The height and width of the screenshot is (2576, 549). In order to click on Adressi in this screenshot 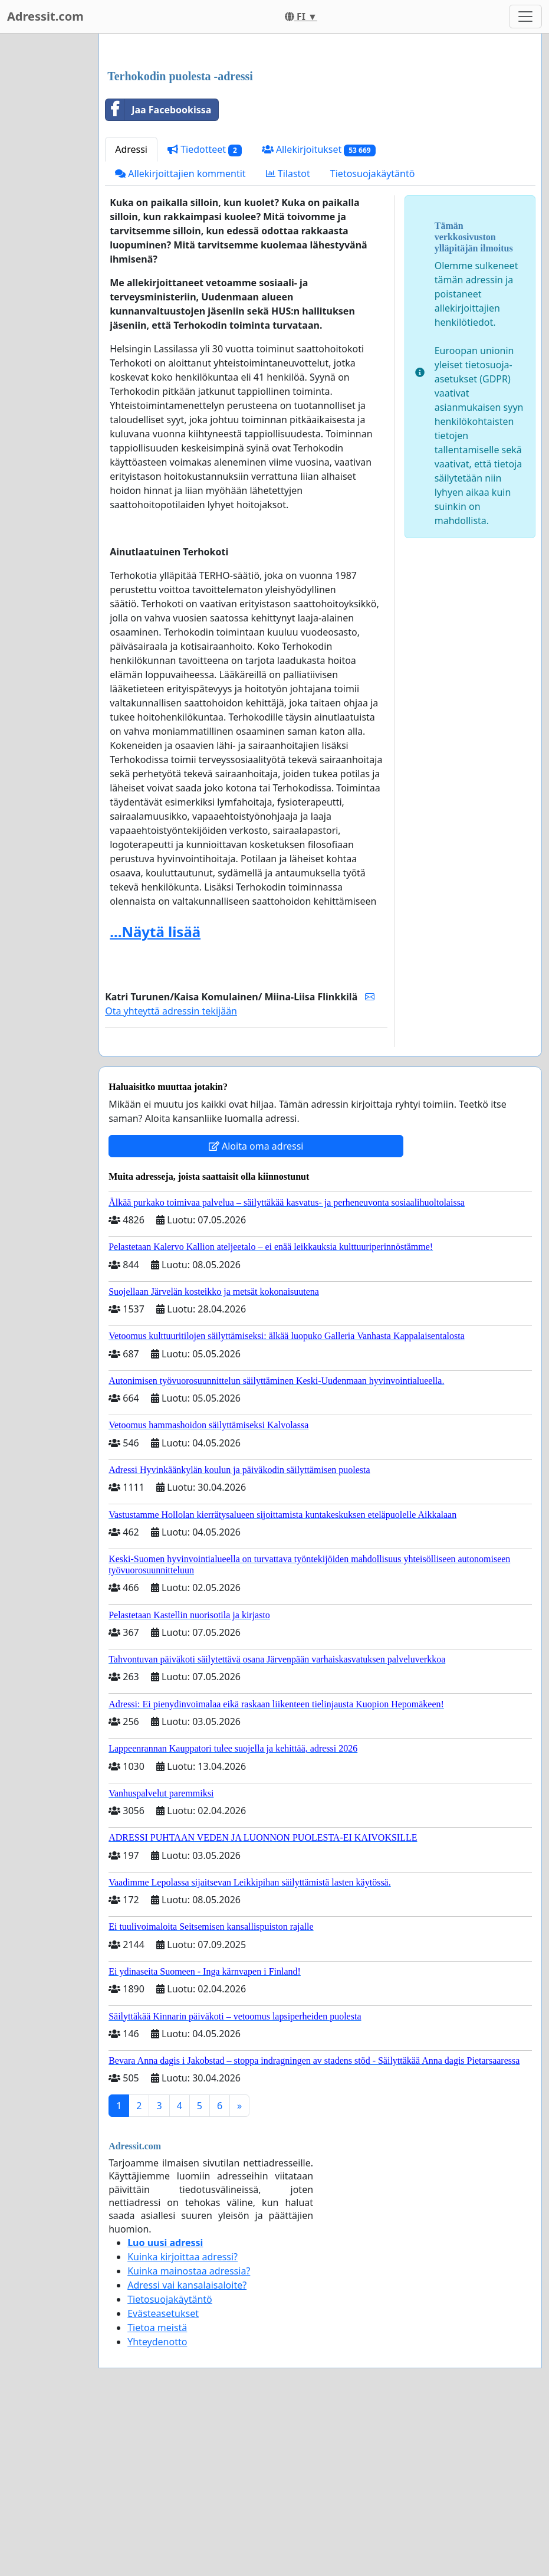, I will do `click(131, 314)`.